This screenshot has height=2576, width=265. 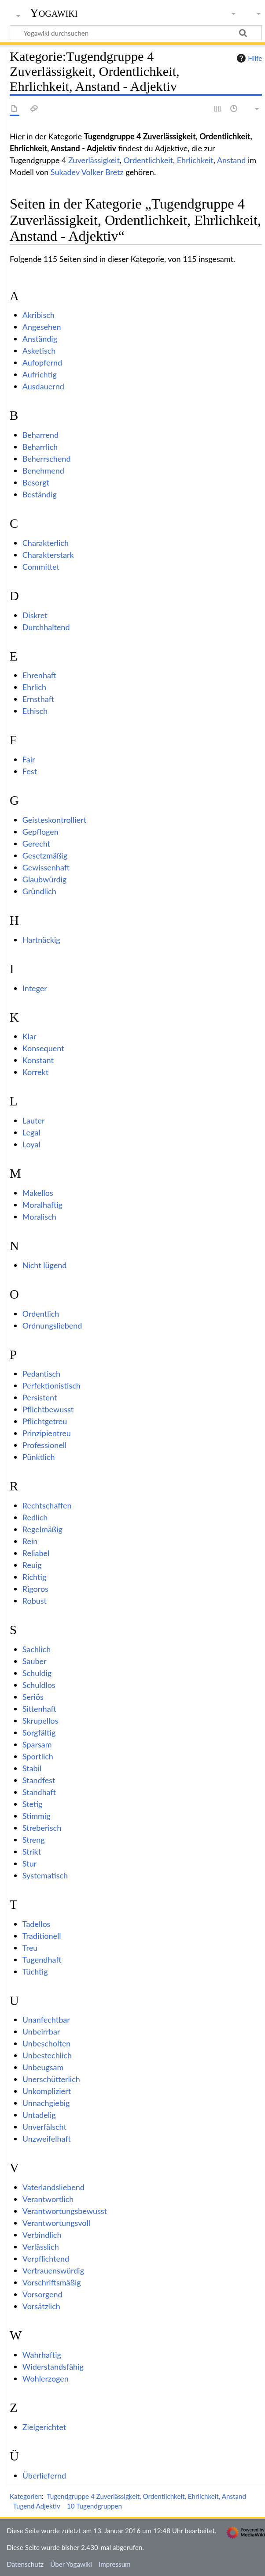 I want to click on Aufopfernd, so click(x=42, y=362).